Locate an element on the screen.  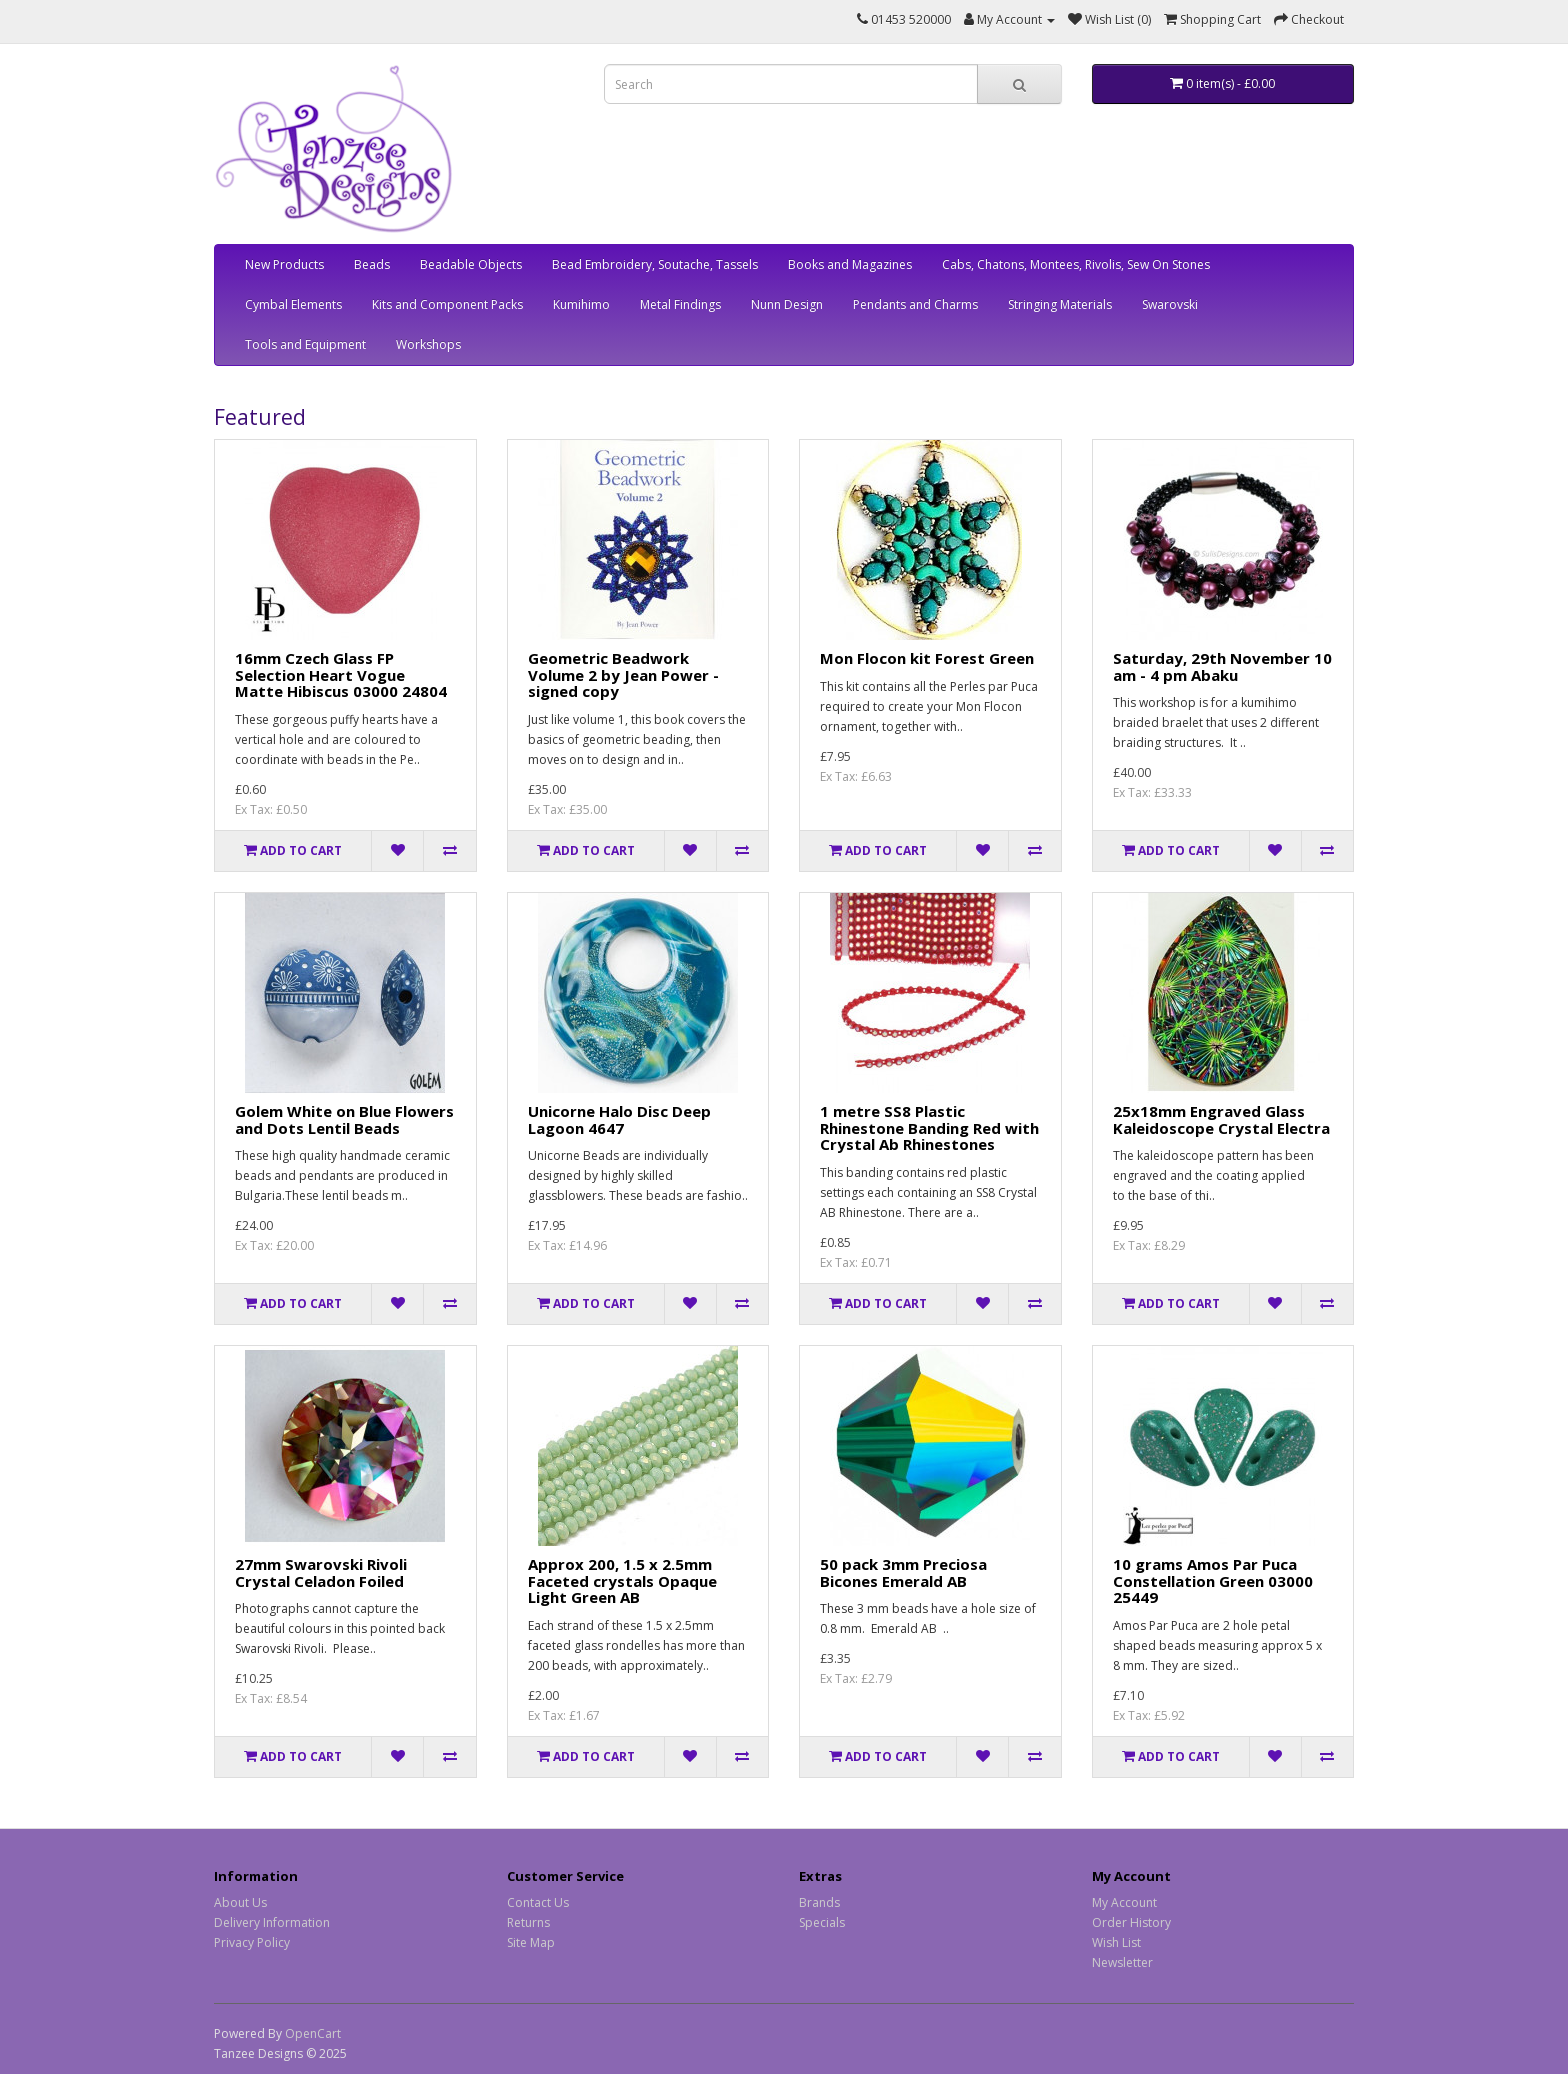
Order History is located at coordinates (1131, 1922).